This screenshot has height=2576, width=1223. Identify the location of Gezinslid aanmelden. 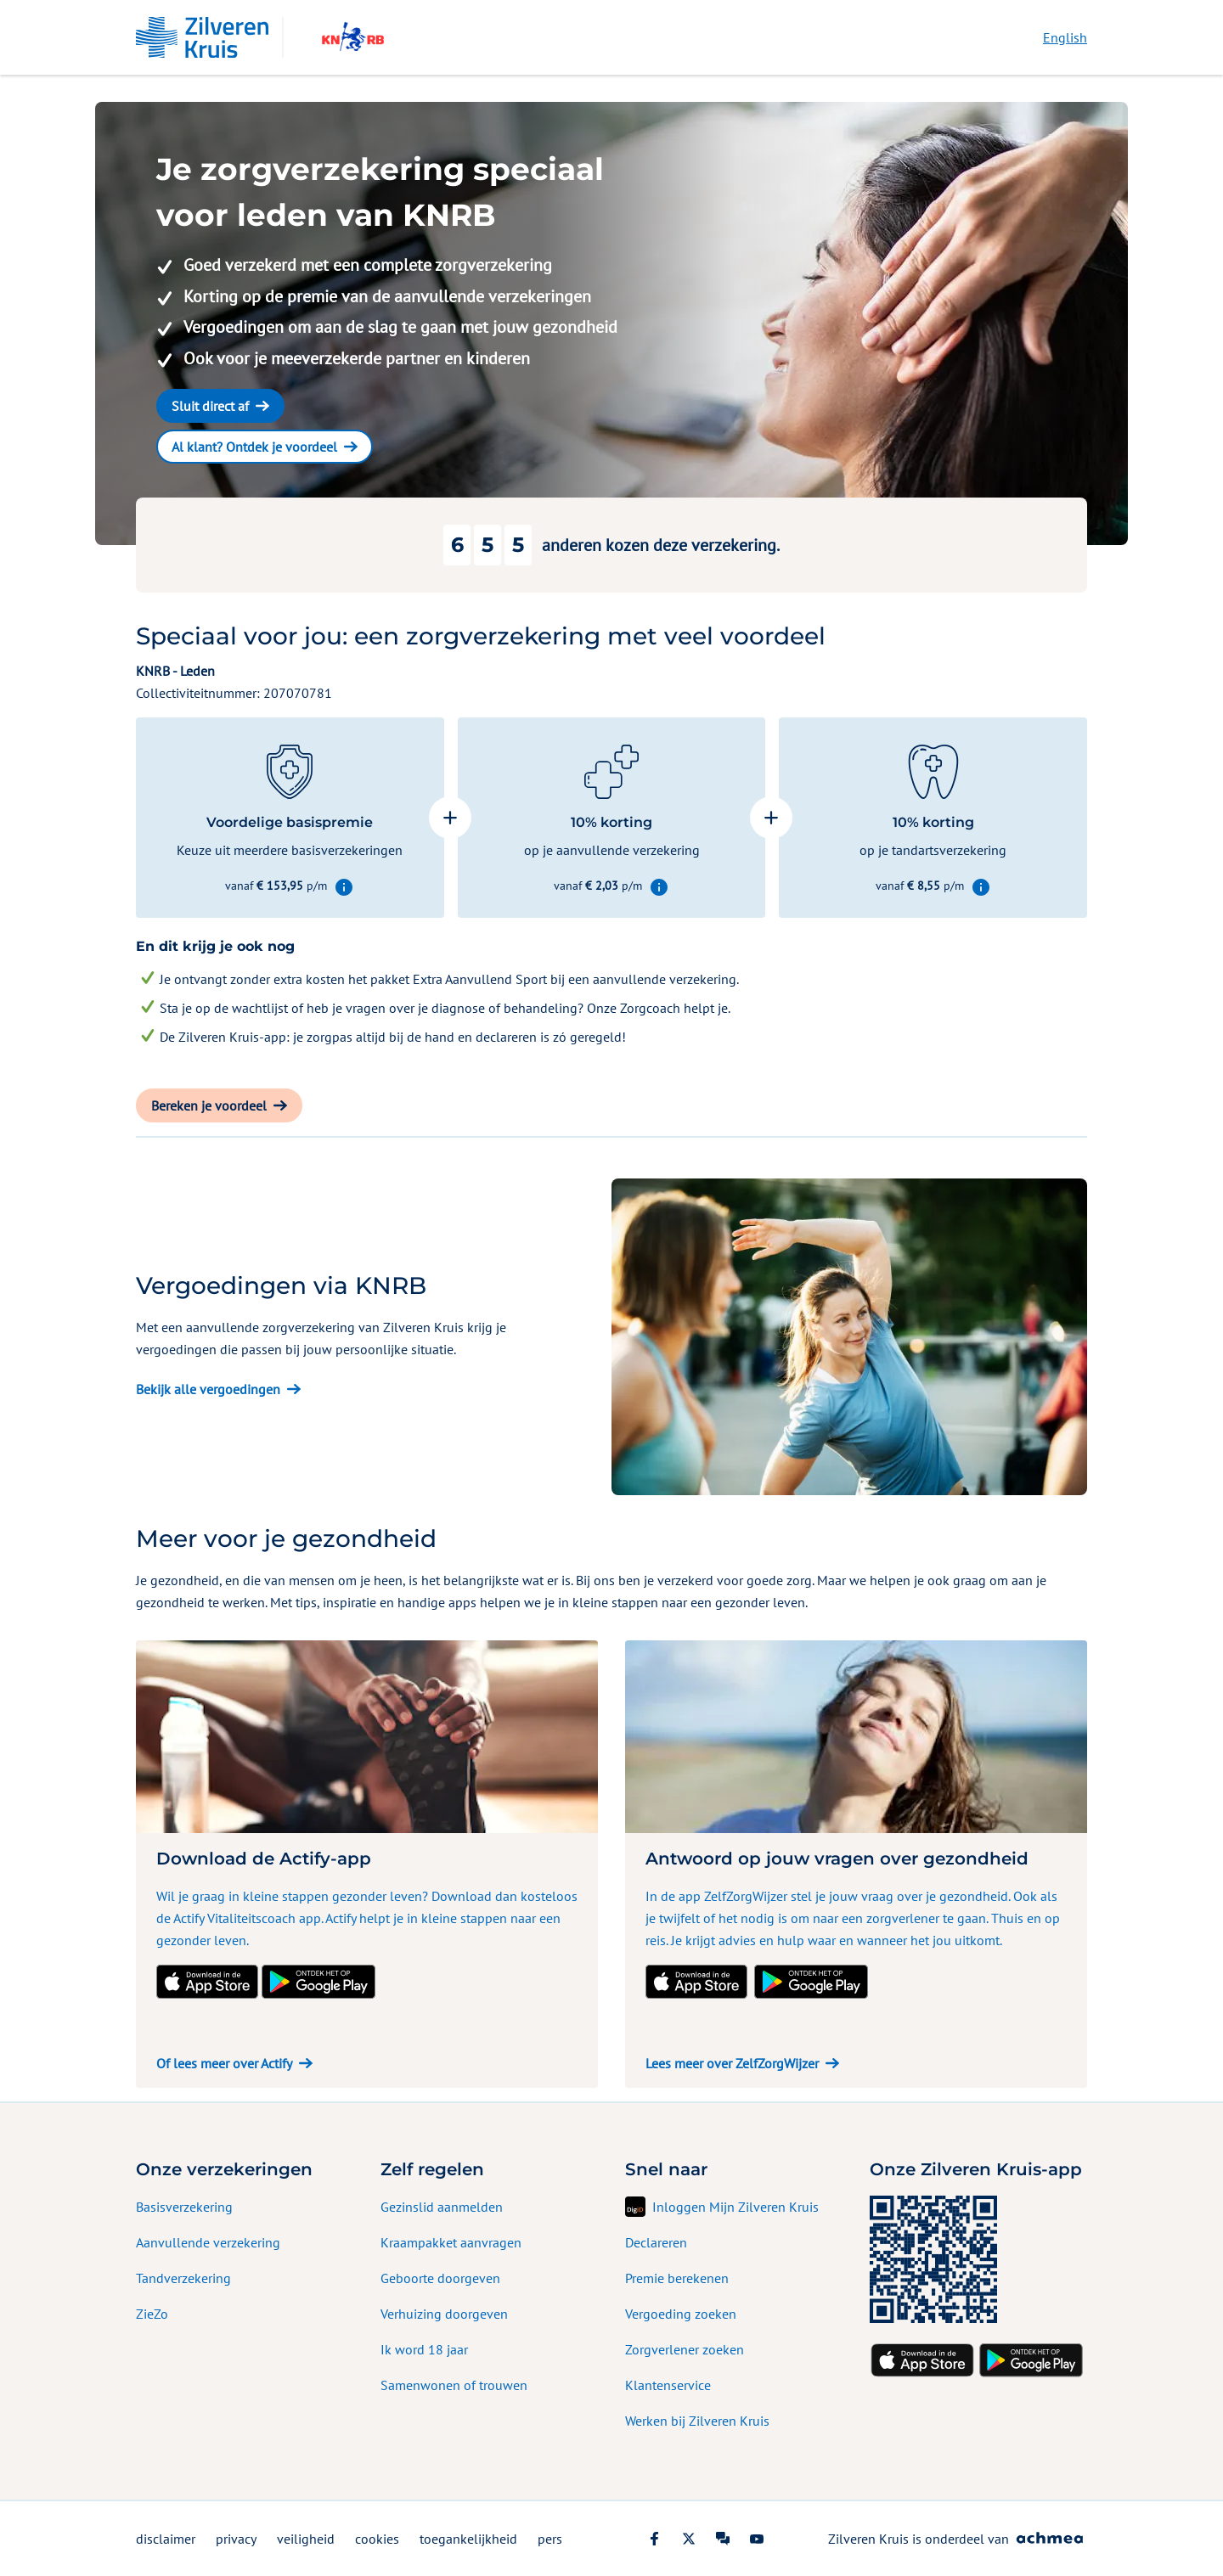
(441, 2206).